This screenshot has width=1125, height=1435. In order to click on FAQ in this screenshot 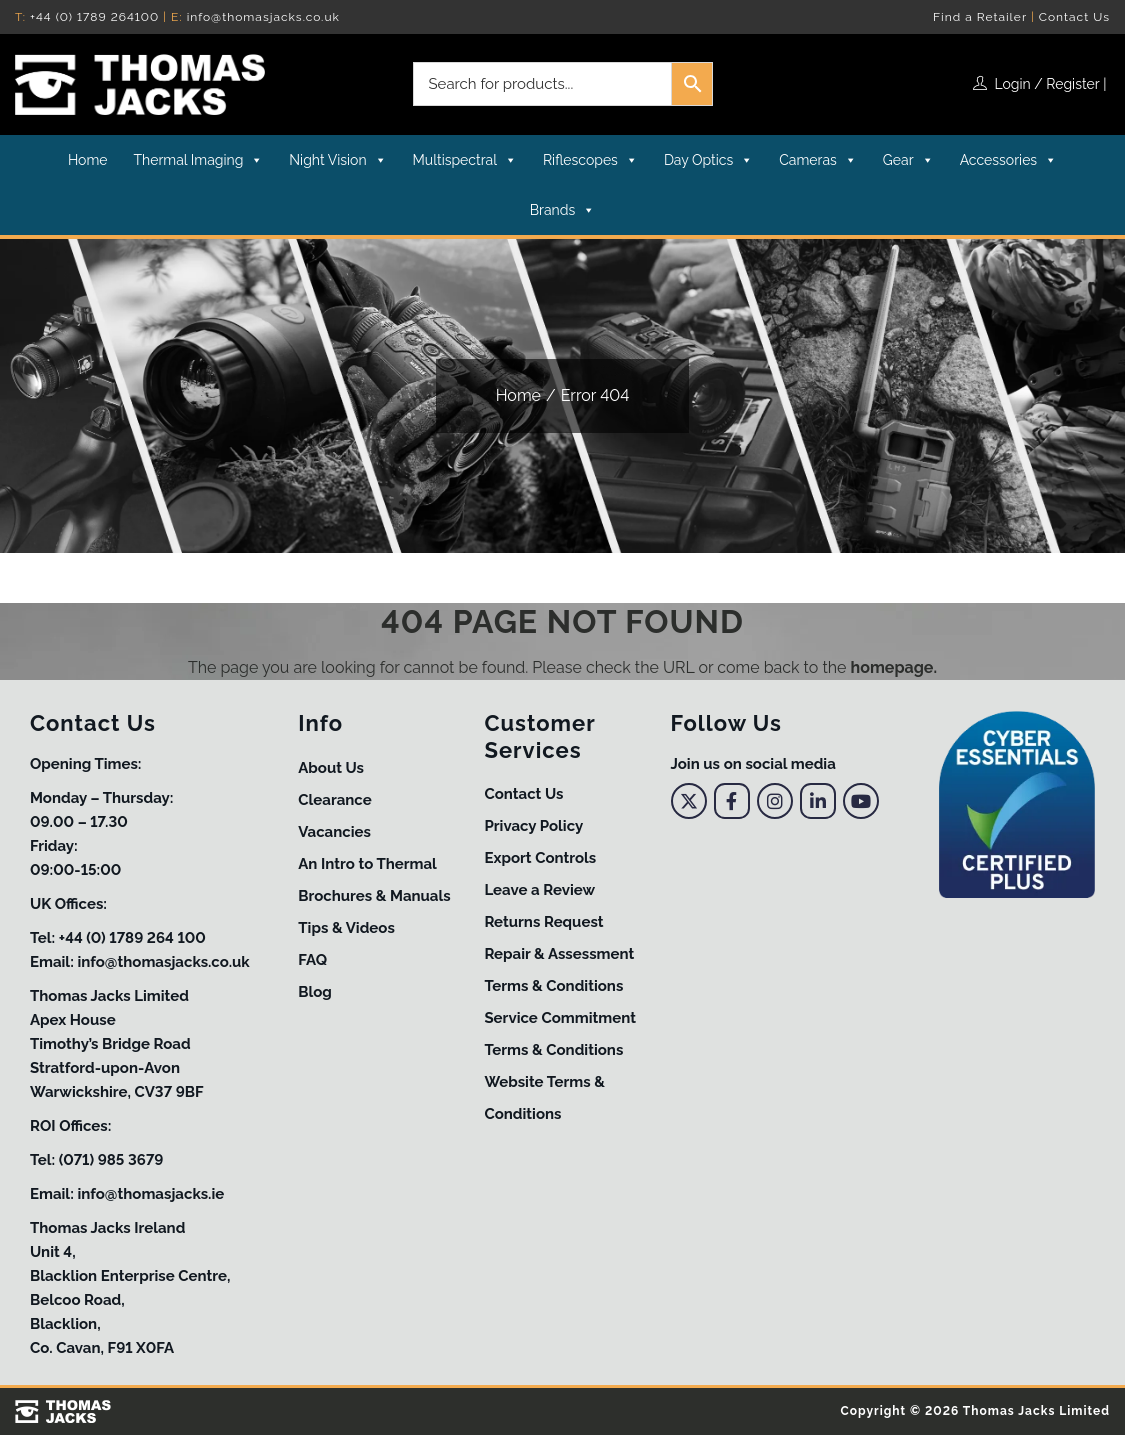, I will do `click(312, 960)`.